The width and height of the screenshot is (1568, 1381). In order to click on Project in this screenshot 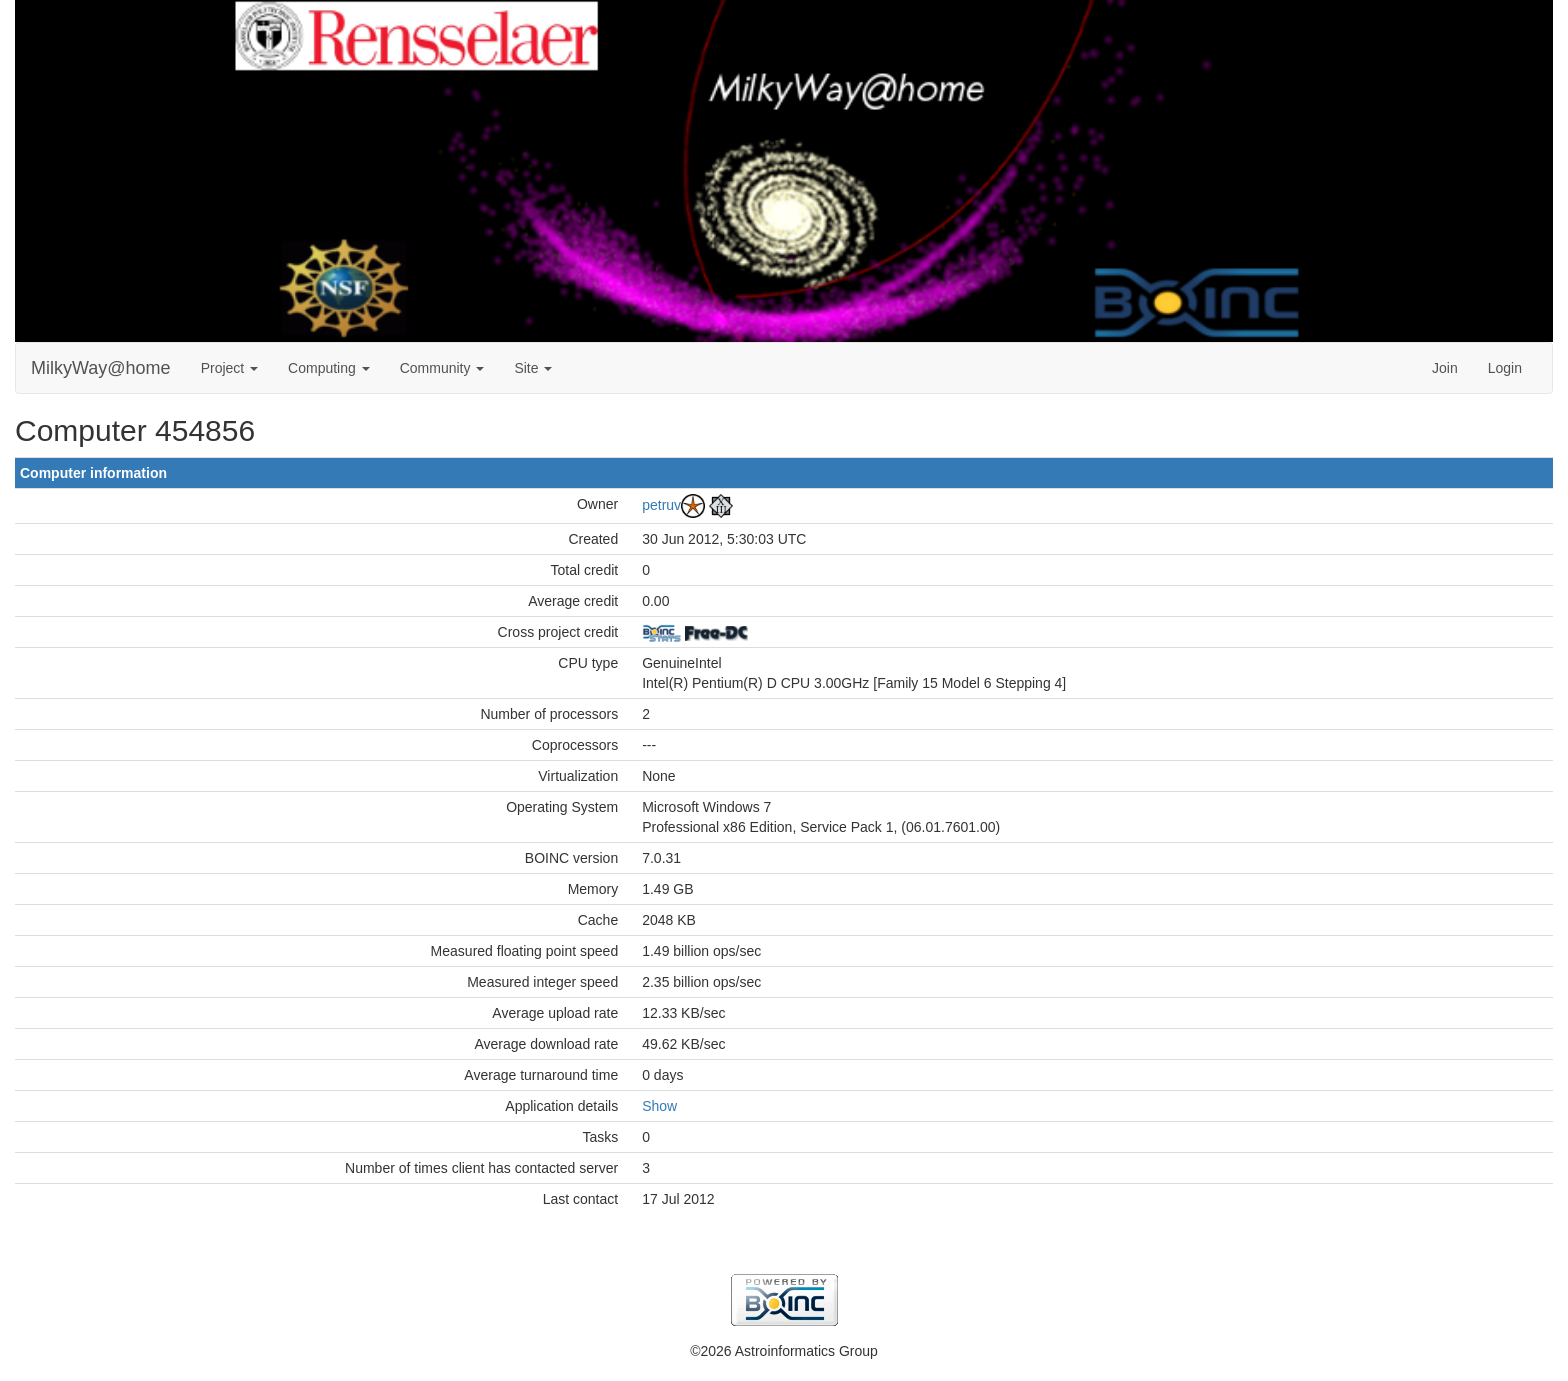, I will do `click(229, 368)`.